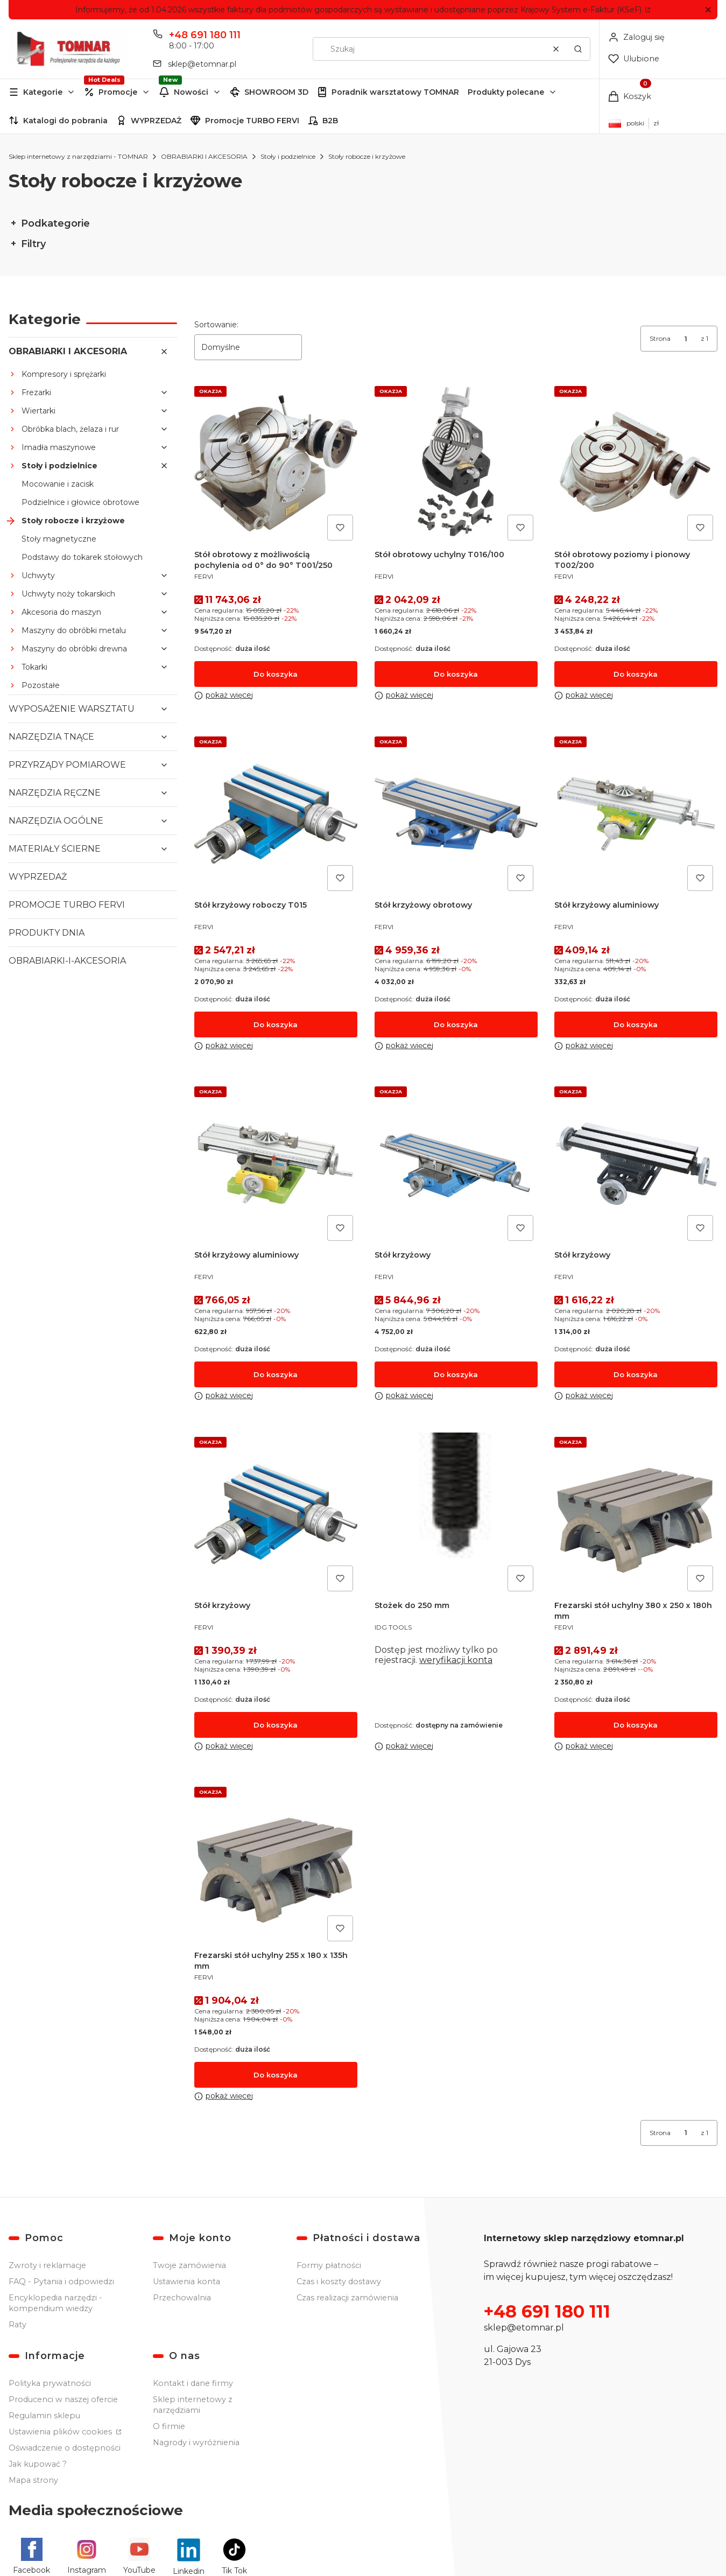 This screenshot has height=2576, width=726. Describe the element at coordinates (205, 35) in the screenshot. I see `+48 691 180 111 [Telefon + 4 8 6 9 1 1 8 0 1 1 1]` at that location.